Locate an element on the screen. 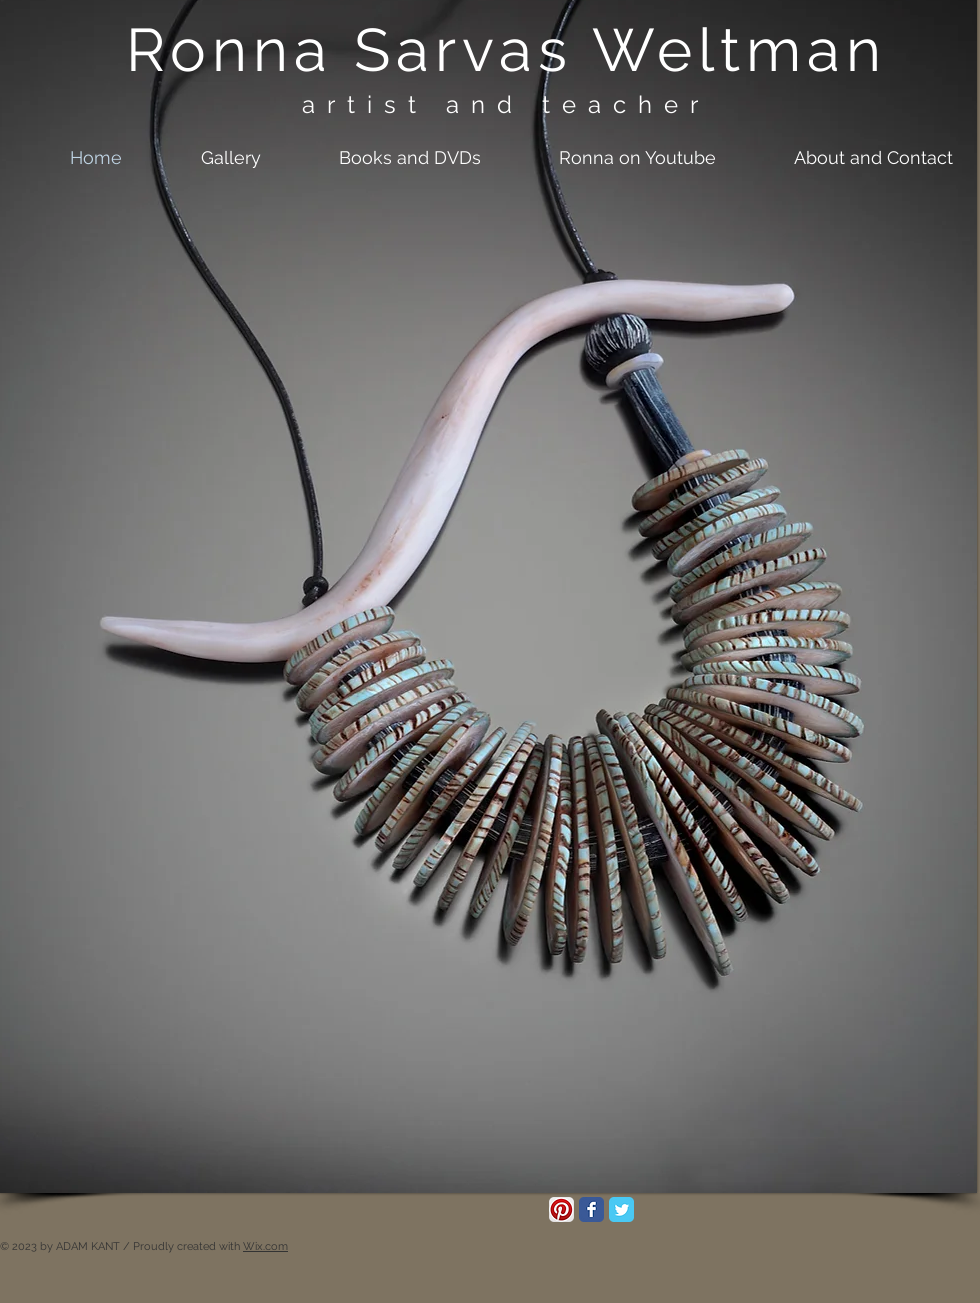 The width and height of the screenshot is (980, 1303). [Facebook Classic] is located at coordinates (591, 1209).